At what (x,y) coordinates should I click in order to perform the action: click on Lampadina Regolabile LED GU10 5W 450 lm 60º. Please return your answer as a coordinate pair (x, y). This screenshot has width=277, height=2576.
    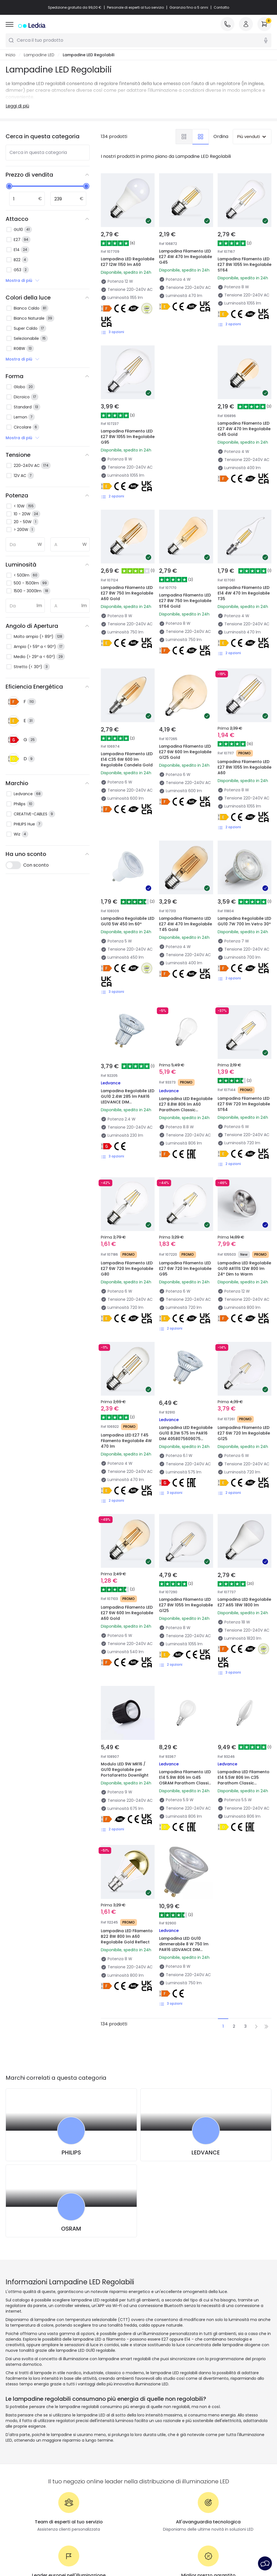
    Looking at the image, I should click on (128, 865).